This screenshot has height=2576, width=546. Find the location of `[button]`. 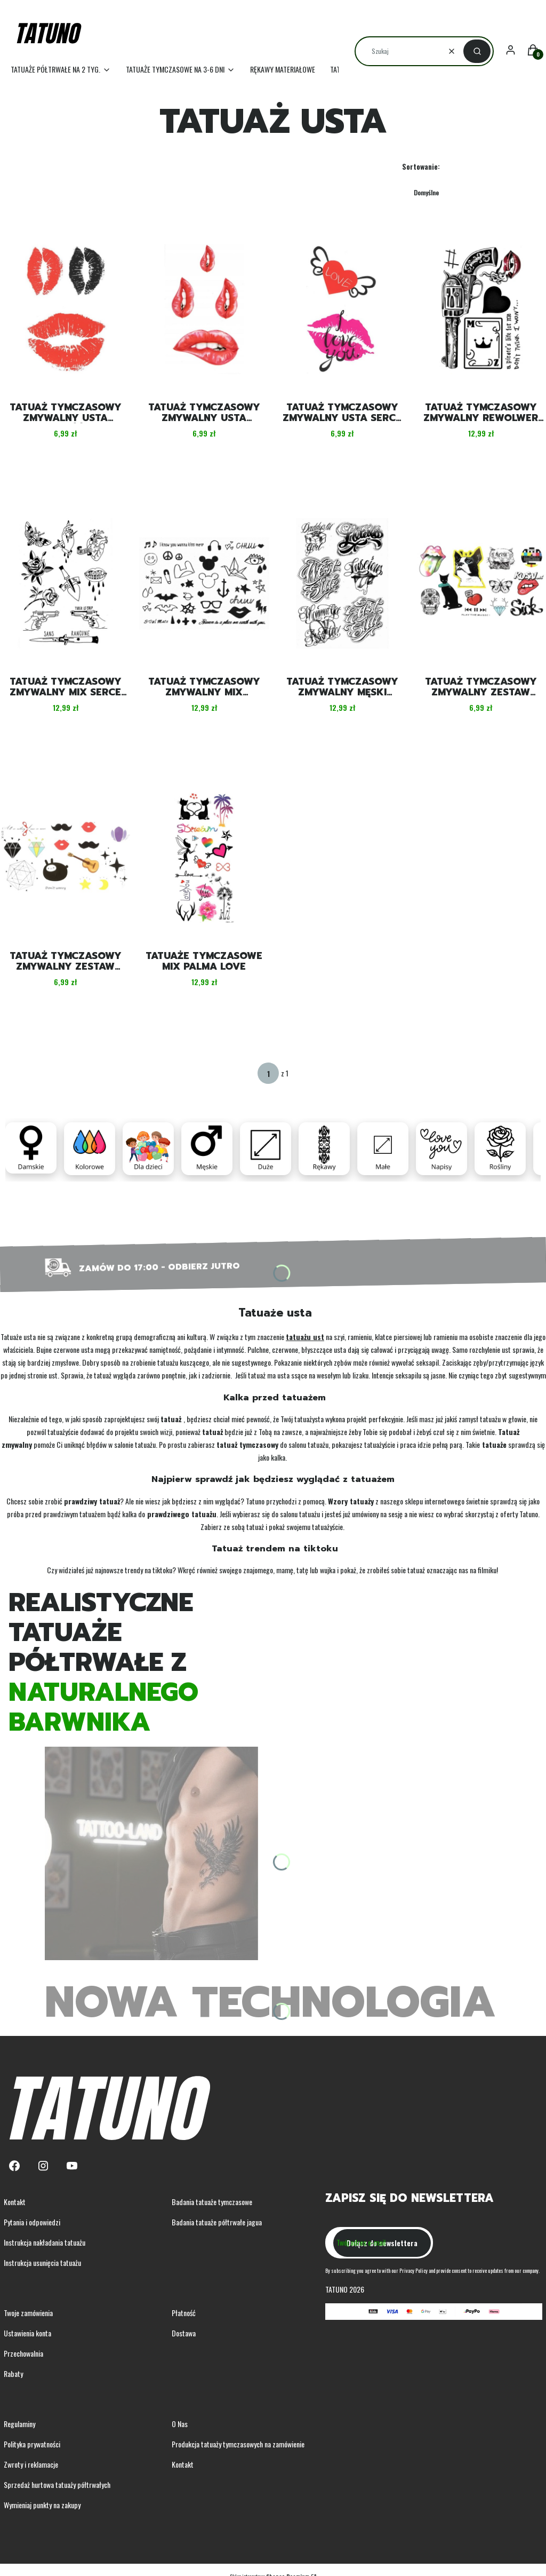

[button] is located at coordinates (477, 51).